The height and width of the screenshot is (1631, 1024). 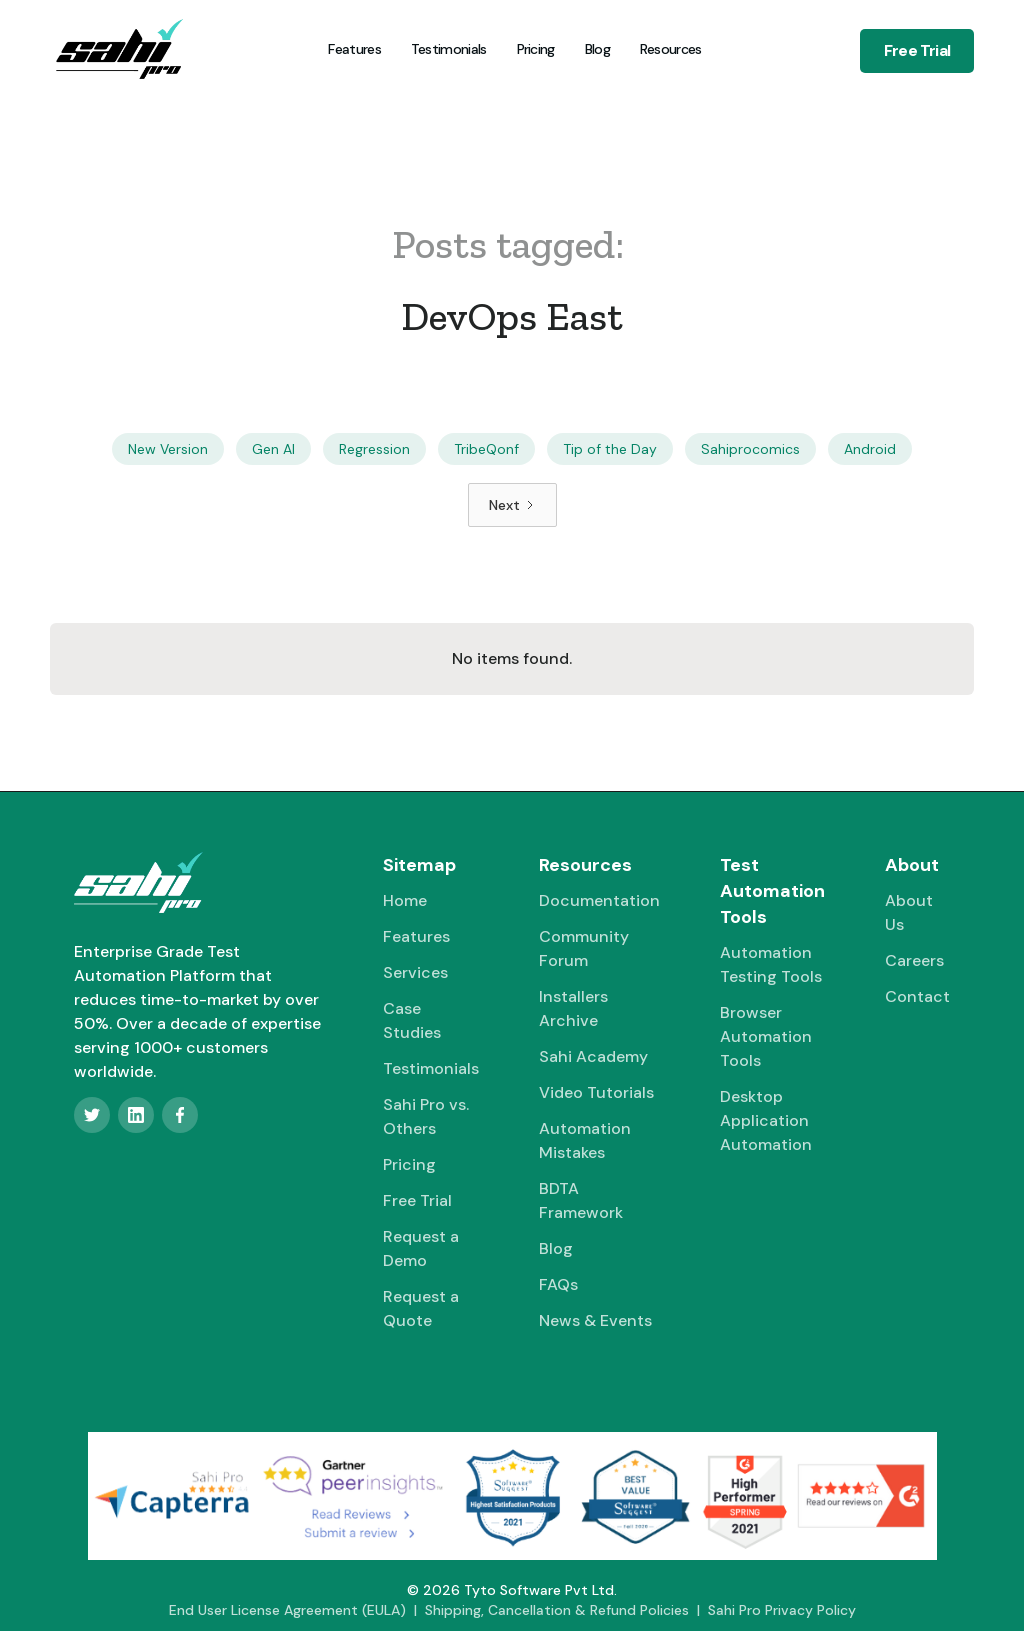 I want to click on Shipping, Cancellation & Refund Policies |, so click(x=566, y=1610).